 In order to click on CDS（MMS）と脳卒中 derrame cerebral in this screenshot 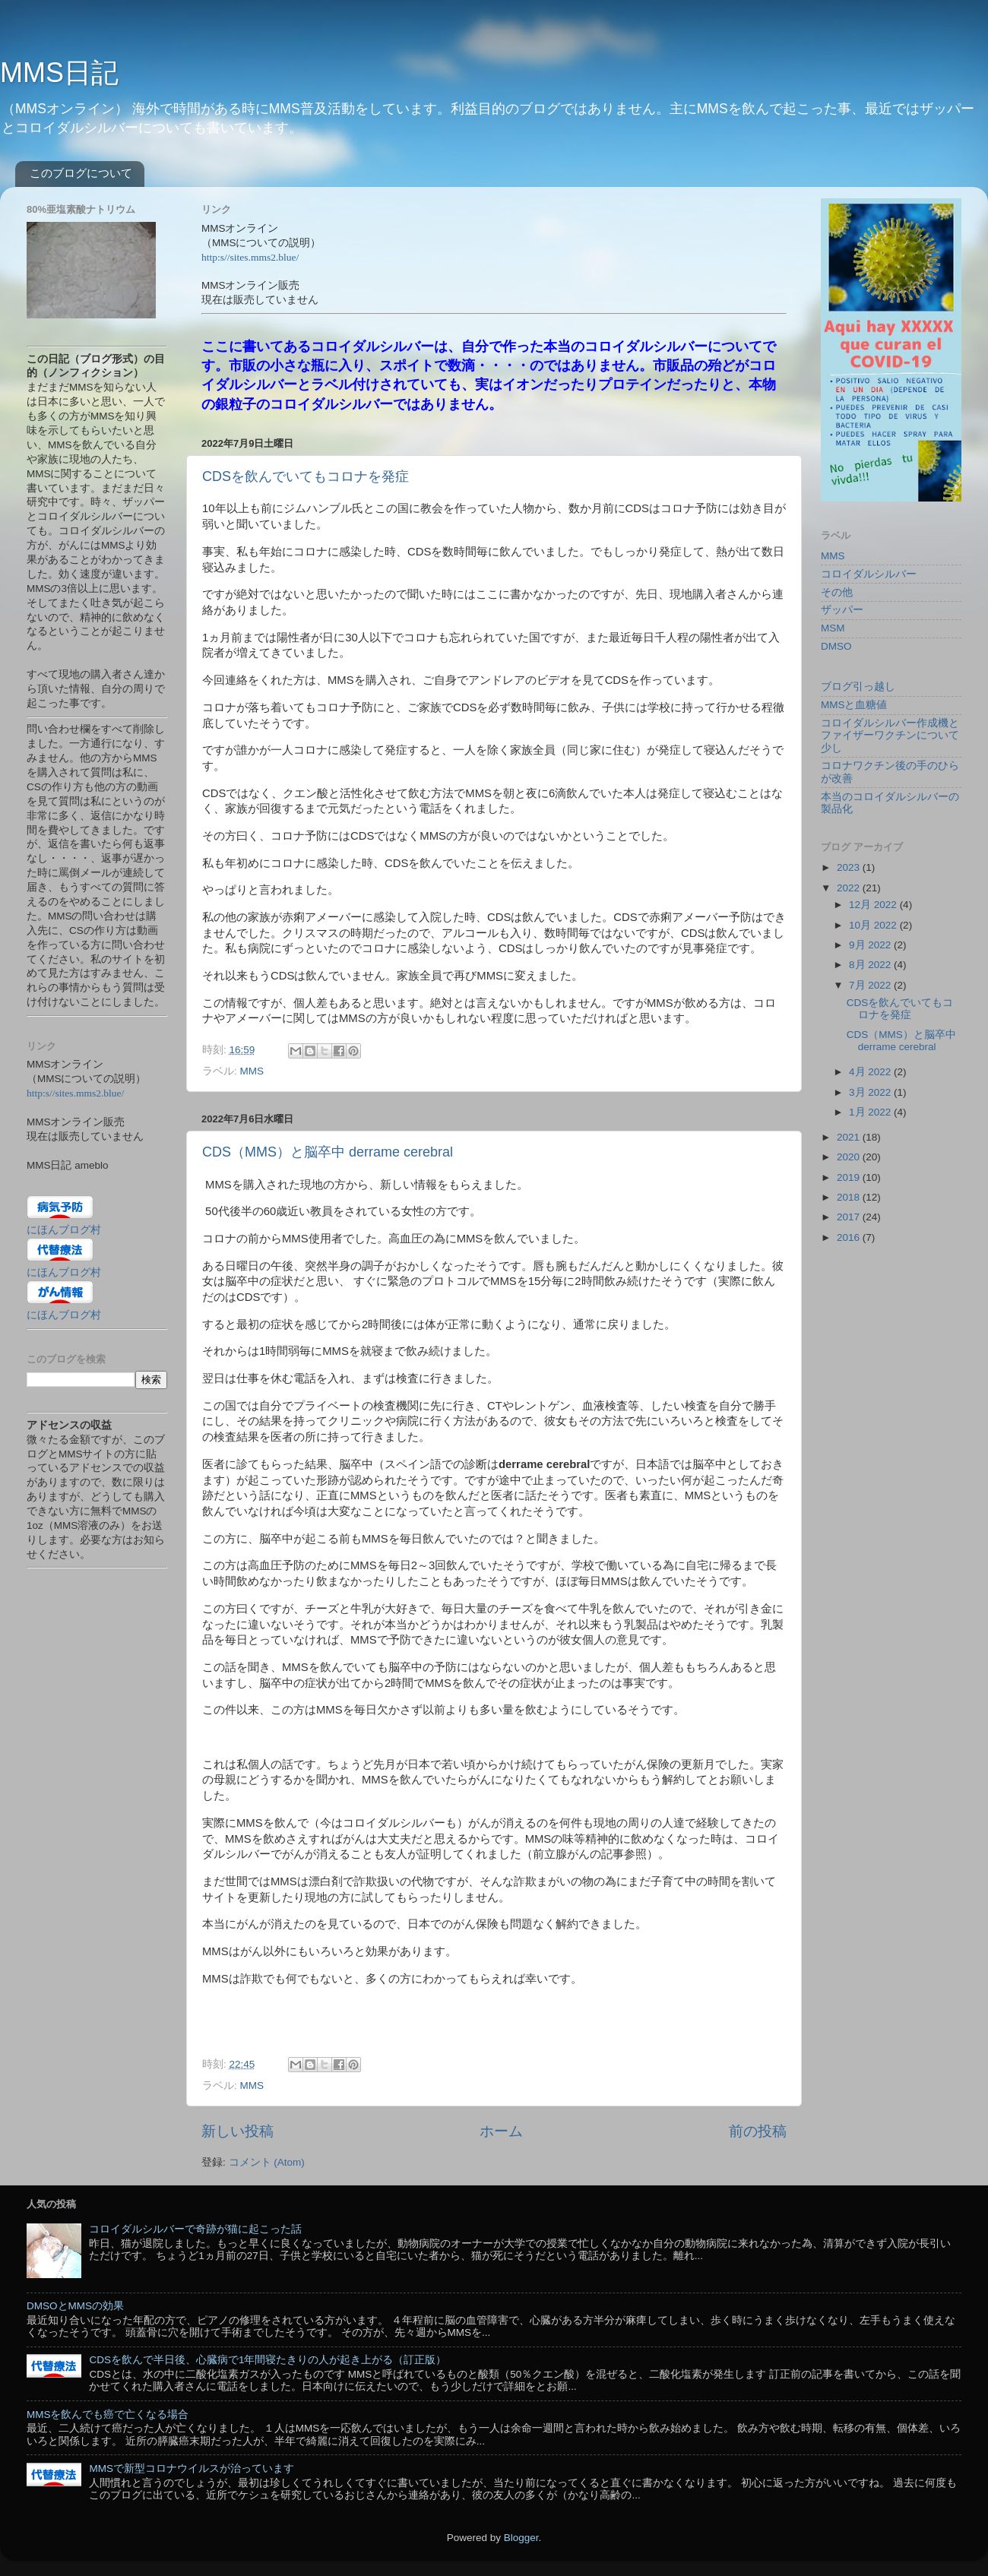, I will do `click(327, 1152)`.